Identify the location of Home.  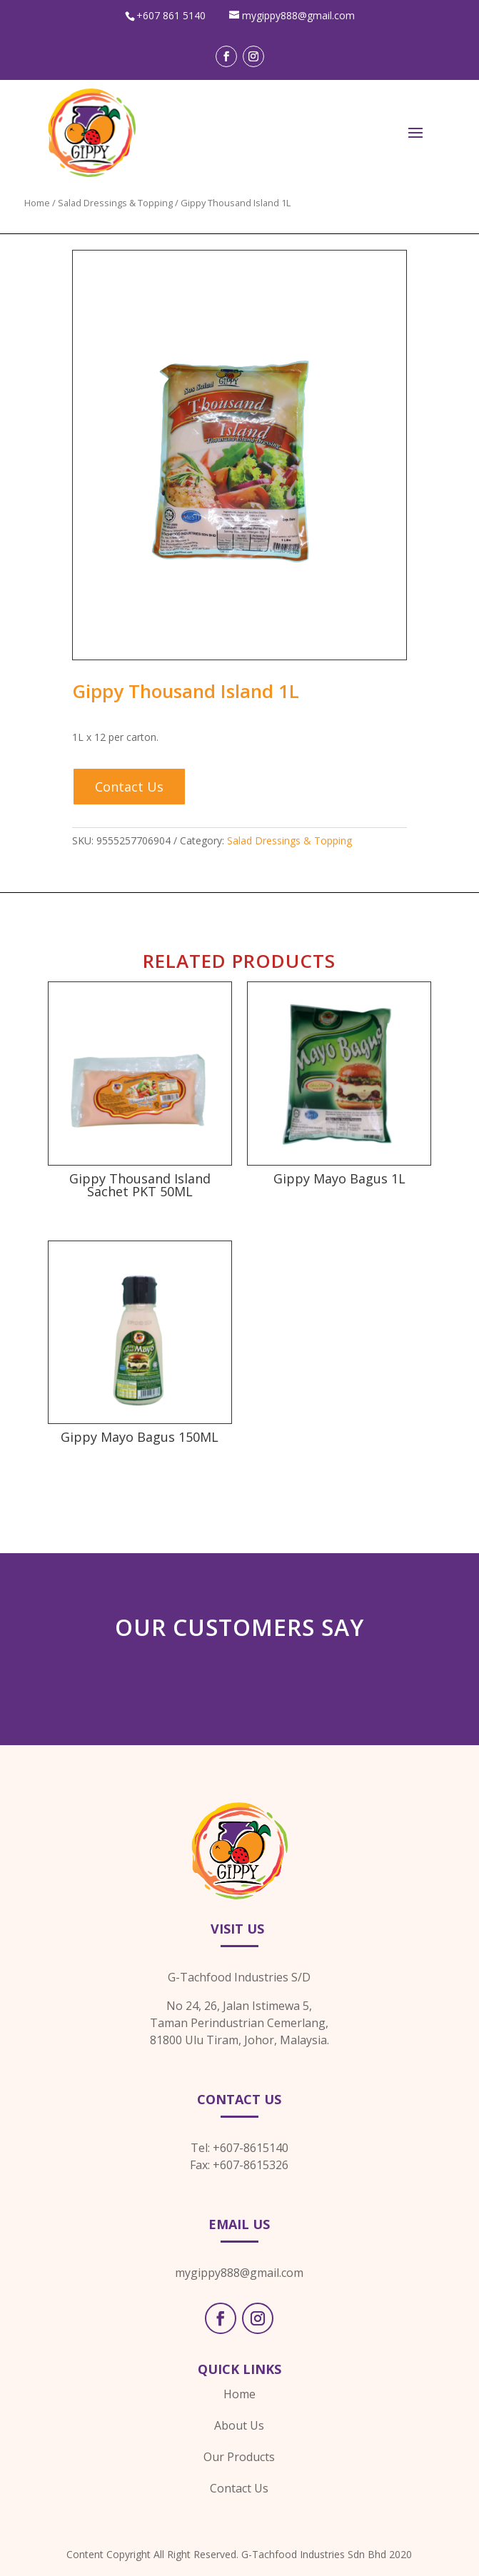
(37, 202).